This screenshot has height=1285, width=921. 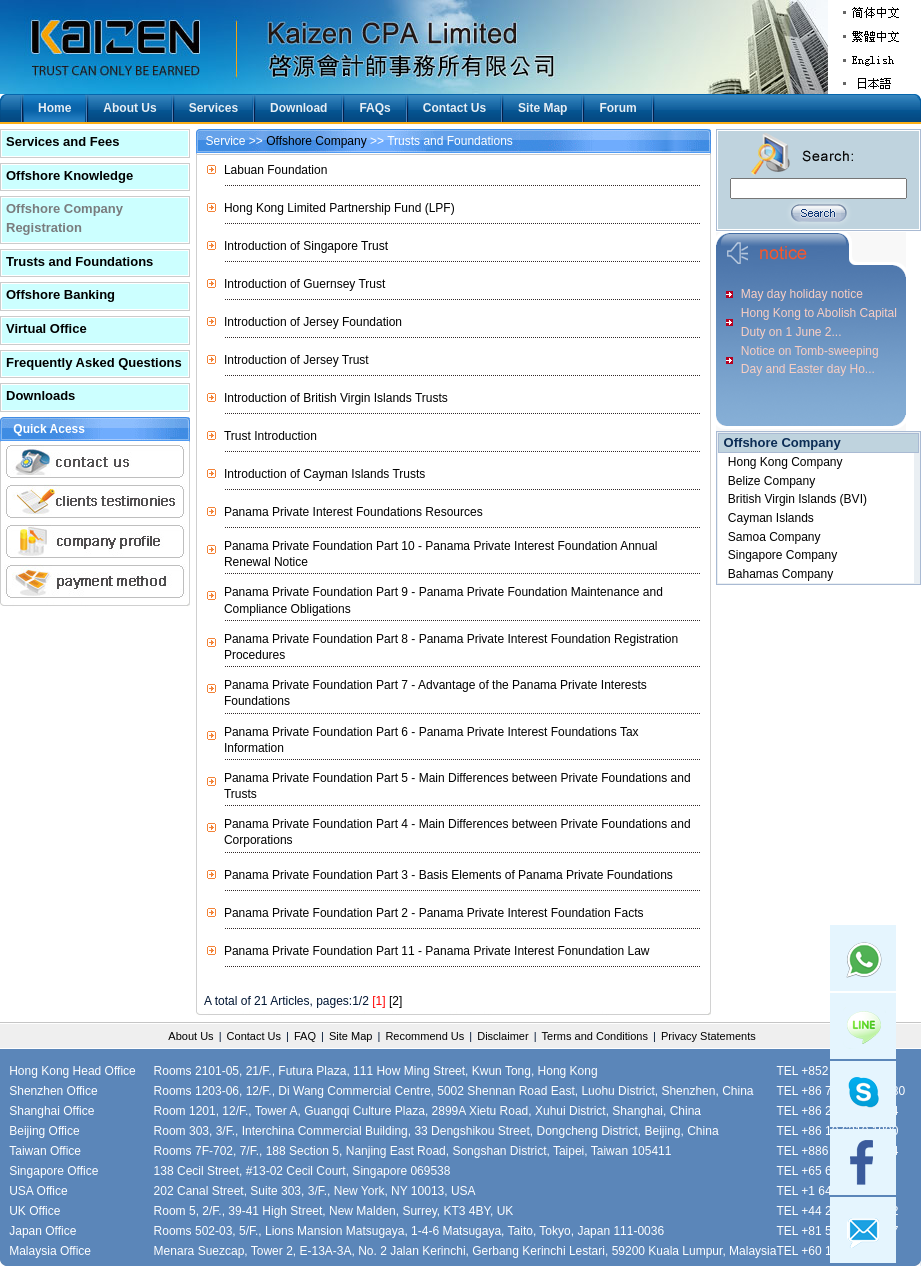 I want to click on Panama Private Foundation Part 3 - Basis Elements of Panama Private Foundations, so click(x=448, y=875).